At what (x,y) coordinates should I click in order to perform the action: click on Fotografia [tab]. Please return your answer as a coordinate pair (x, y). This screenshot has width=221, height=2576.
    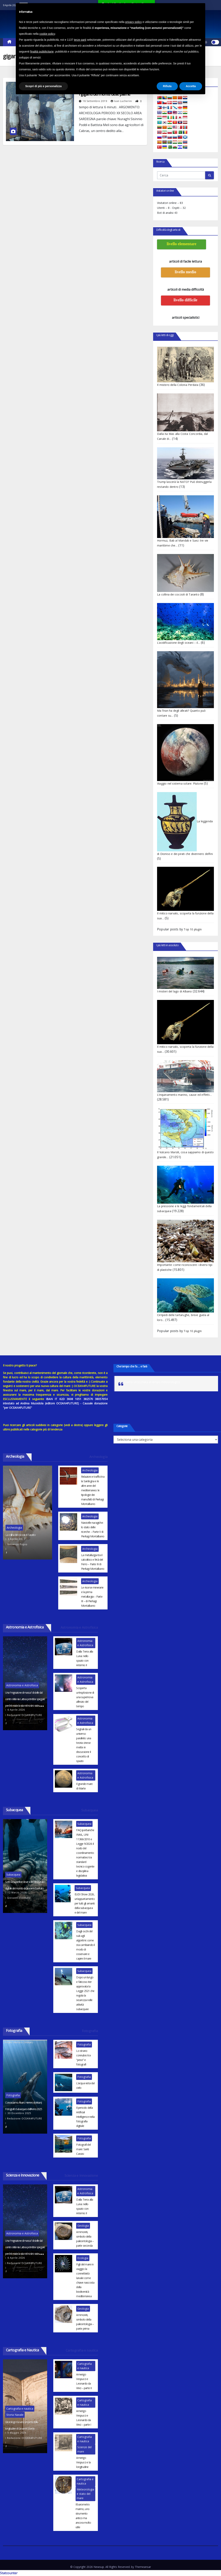
    Looking at the image, I should click on (90, 2031).